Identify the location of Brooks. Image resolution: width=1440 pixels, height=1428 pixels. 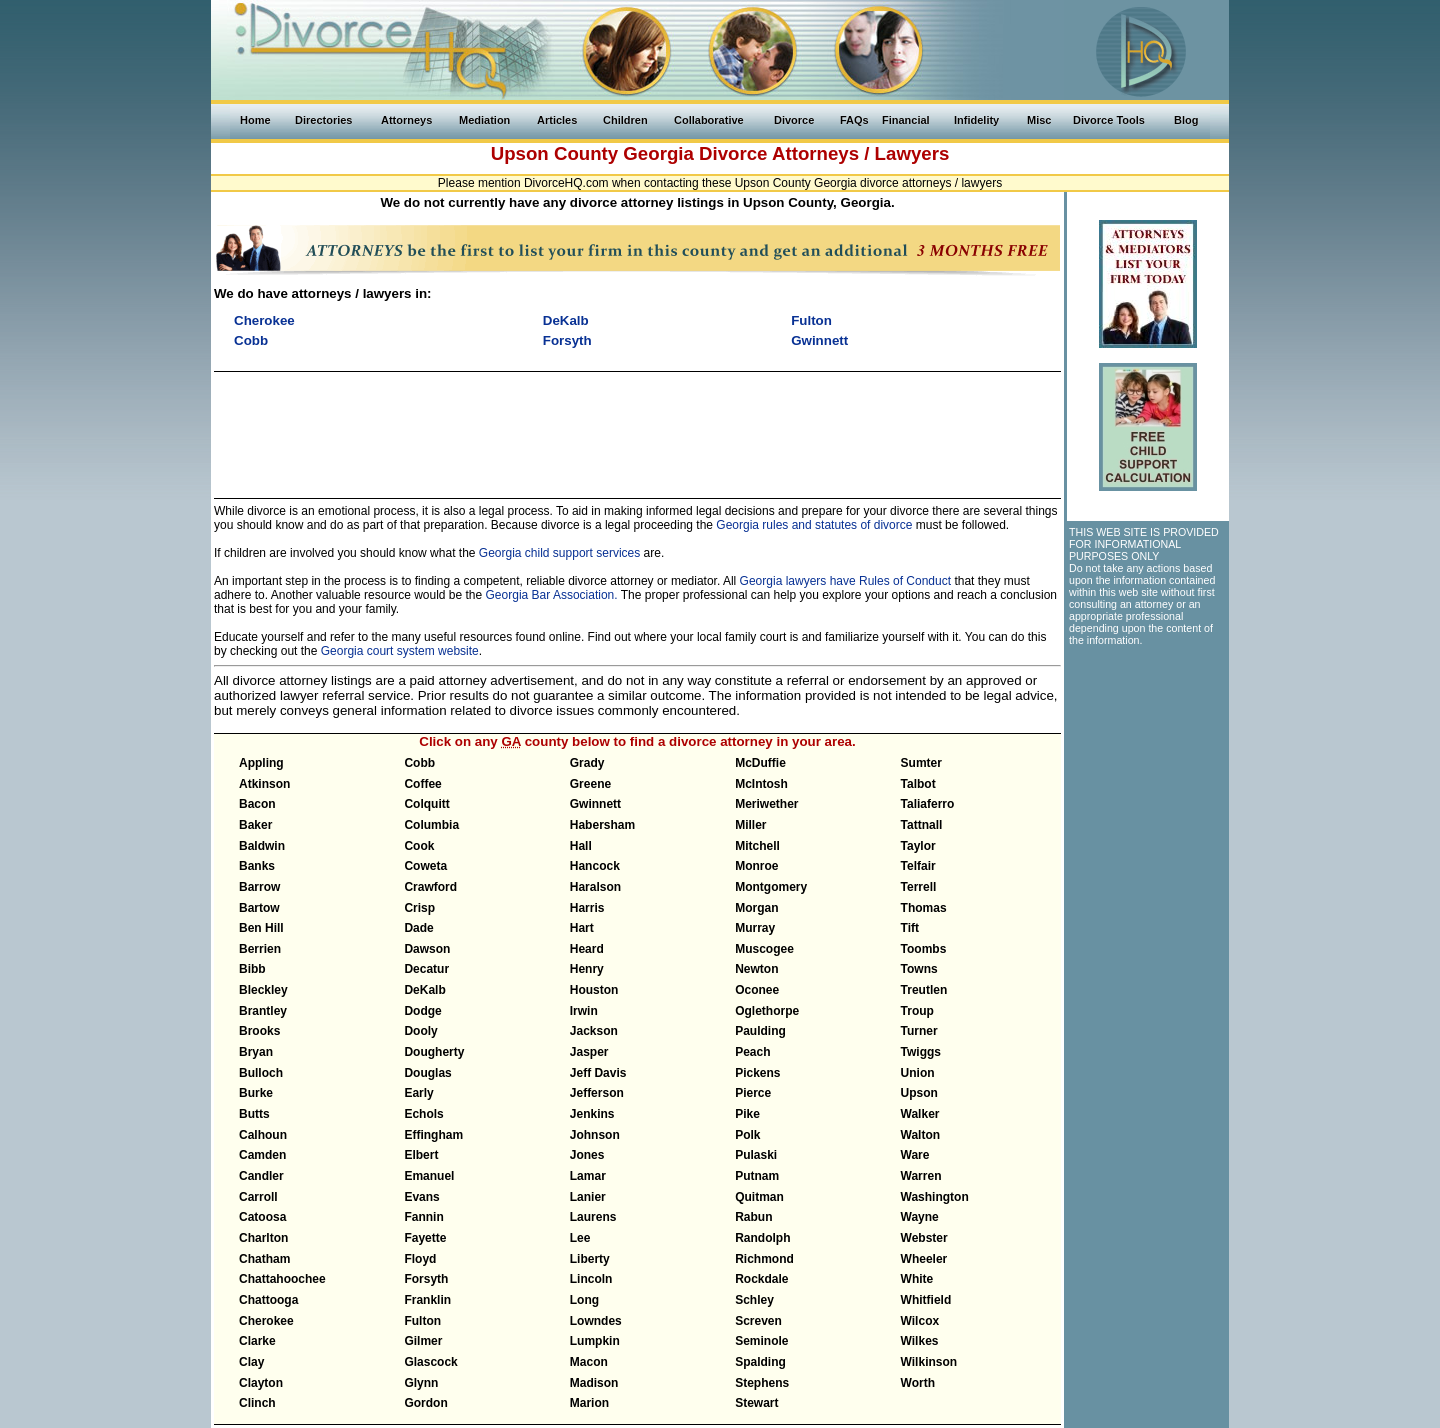
(259, 1031).